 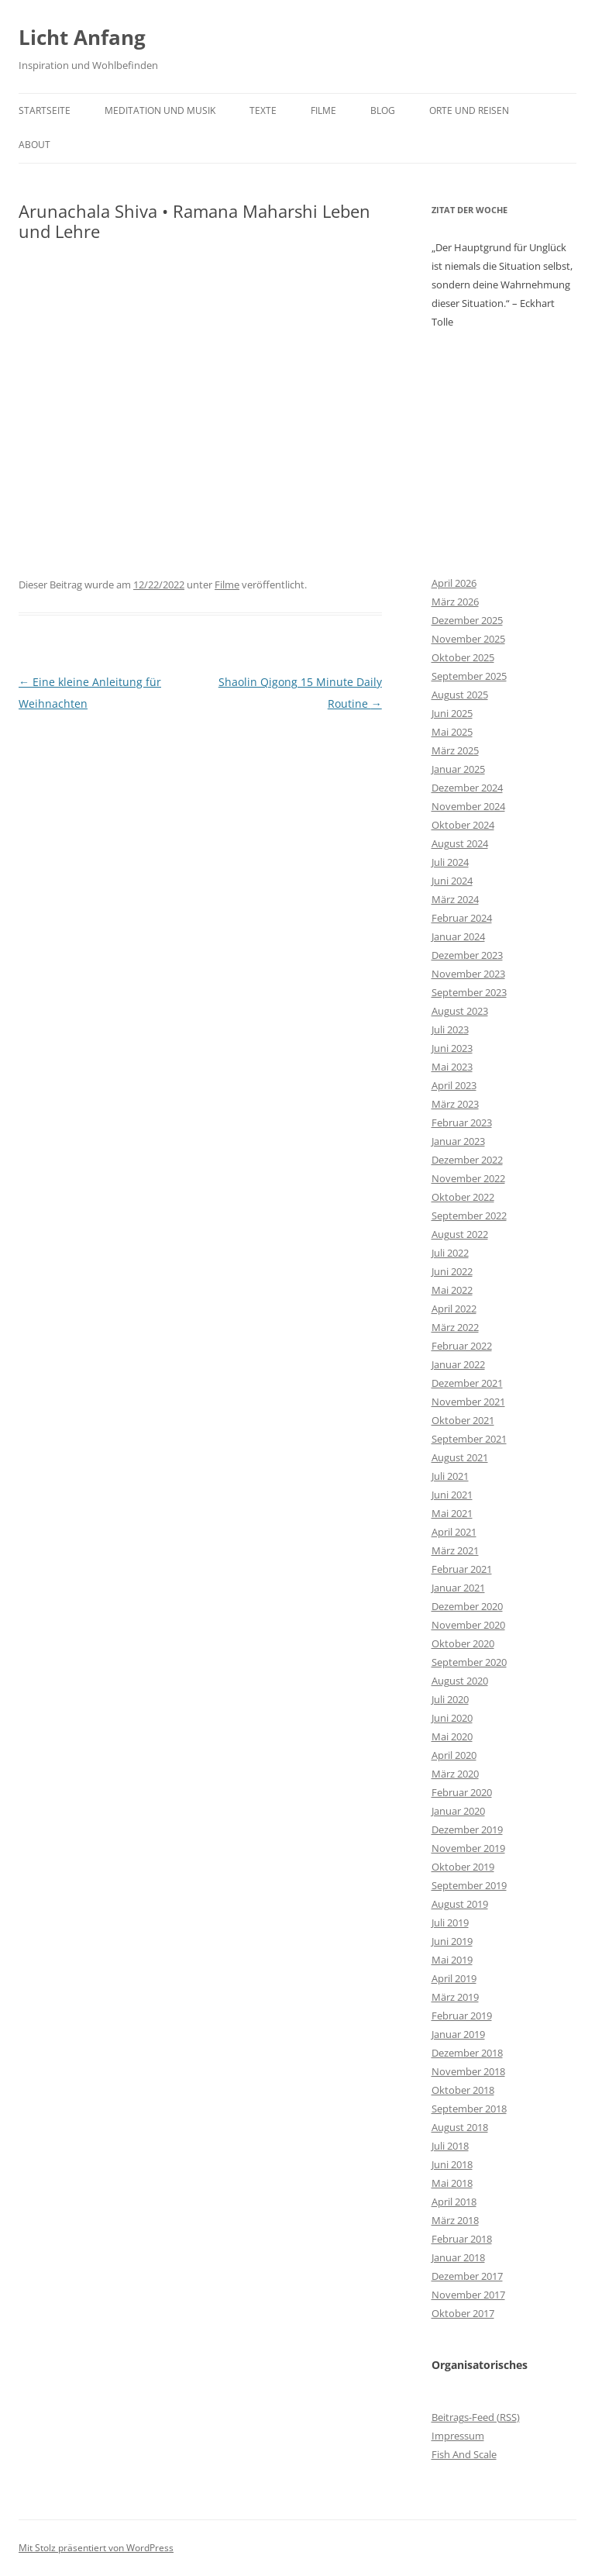 What do you see at coordinates (452, 1513) in the screenshot?
I see `Mai 2021` at bounding box center [452, 1513].